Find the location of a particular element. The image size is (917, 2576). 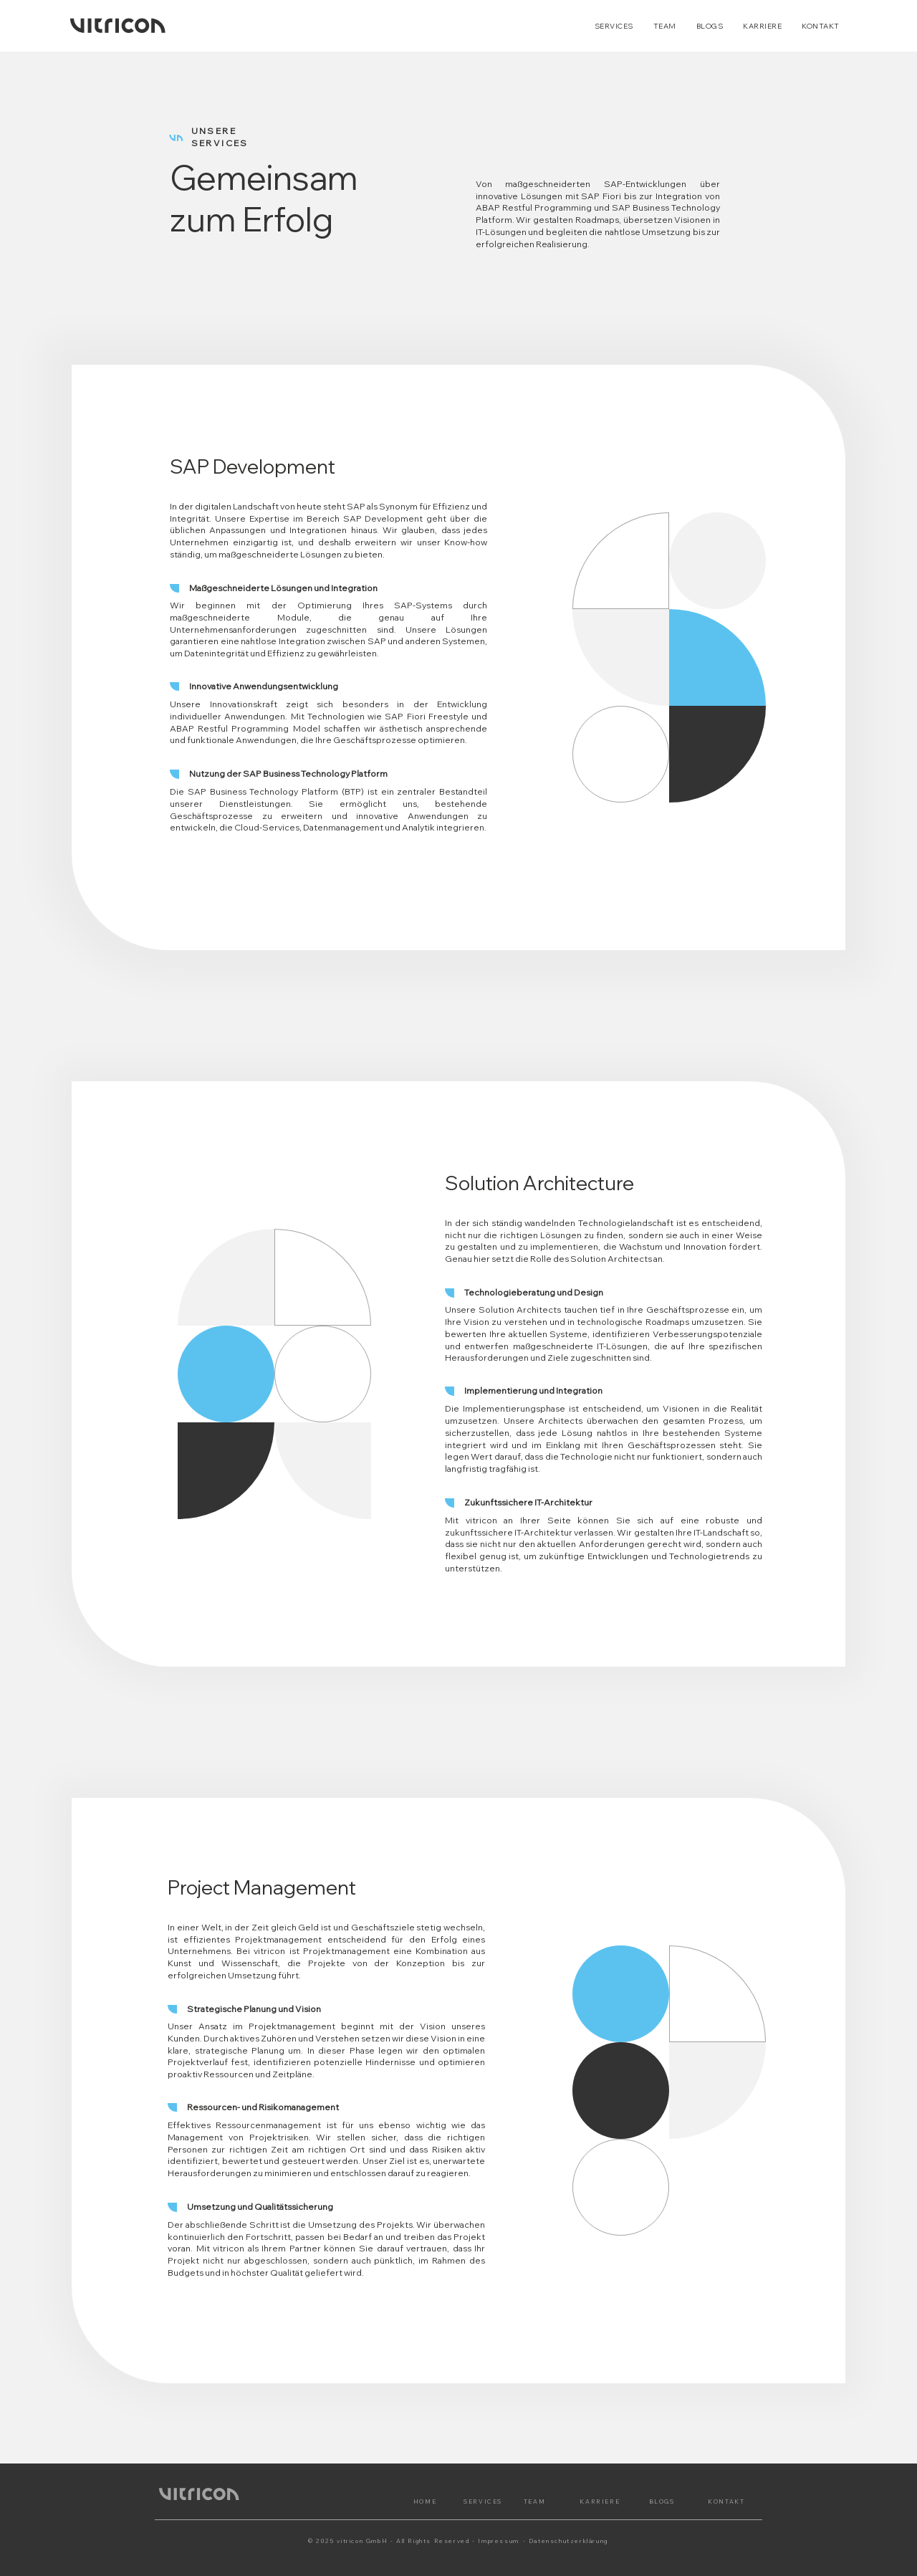

HOME is located at coordinates (424, 2501).